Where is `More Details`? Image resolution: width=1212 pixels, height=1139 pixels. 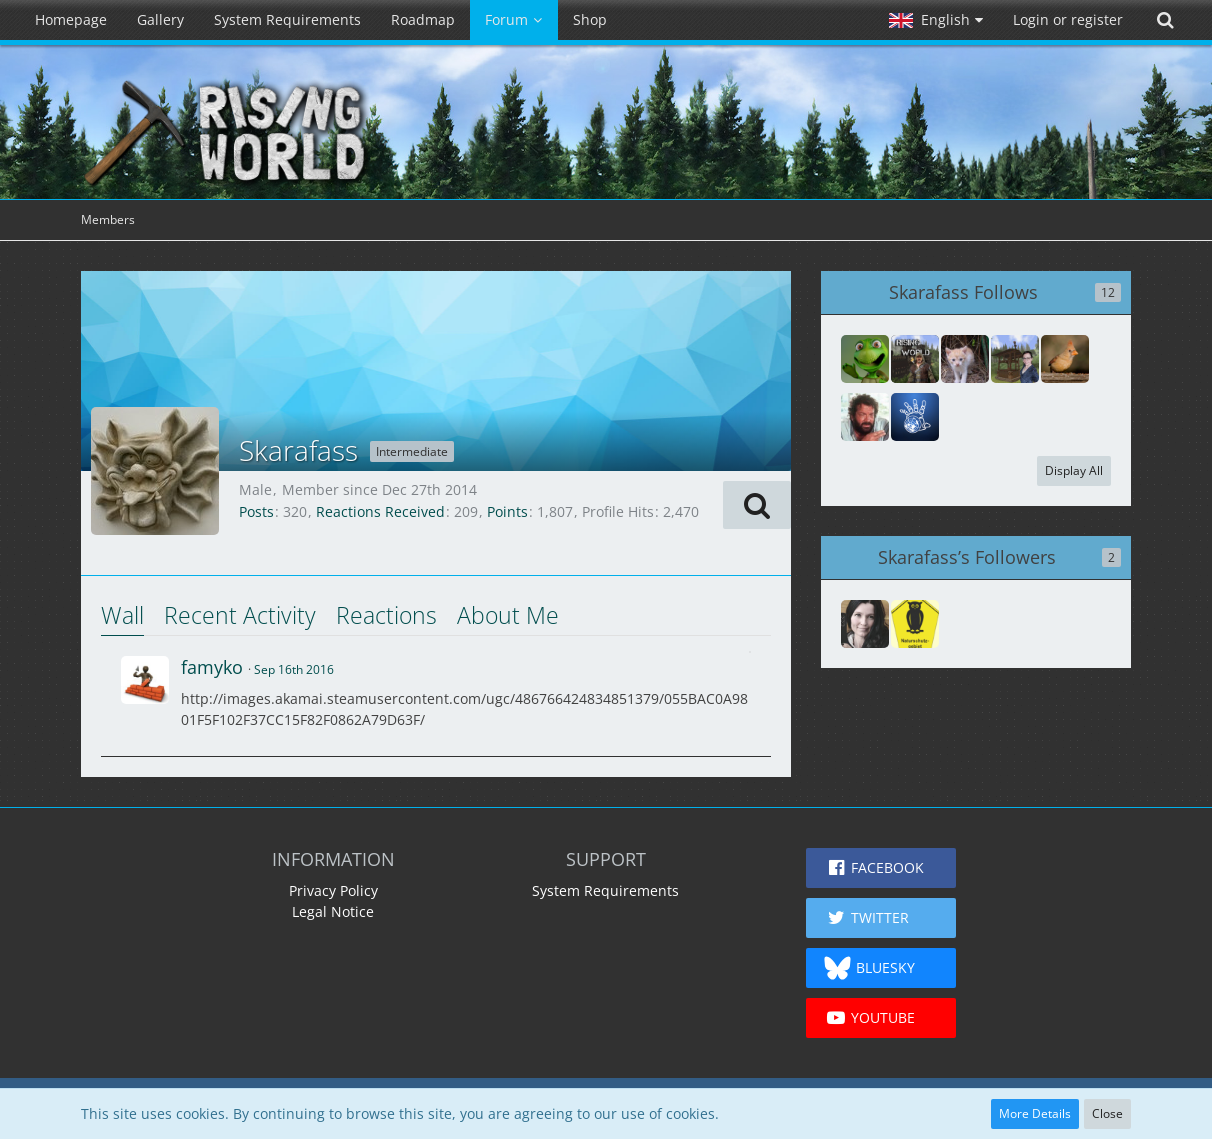
More Details is located at coordinates (1035, 1113).